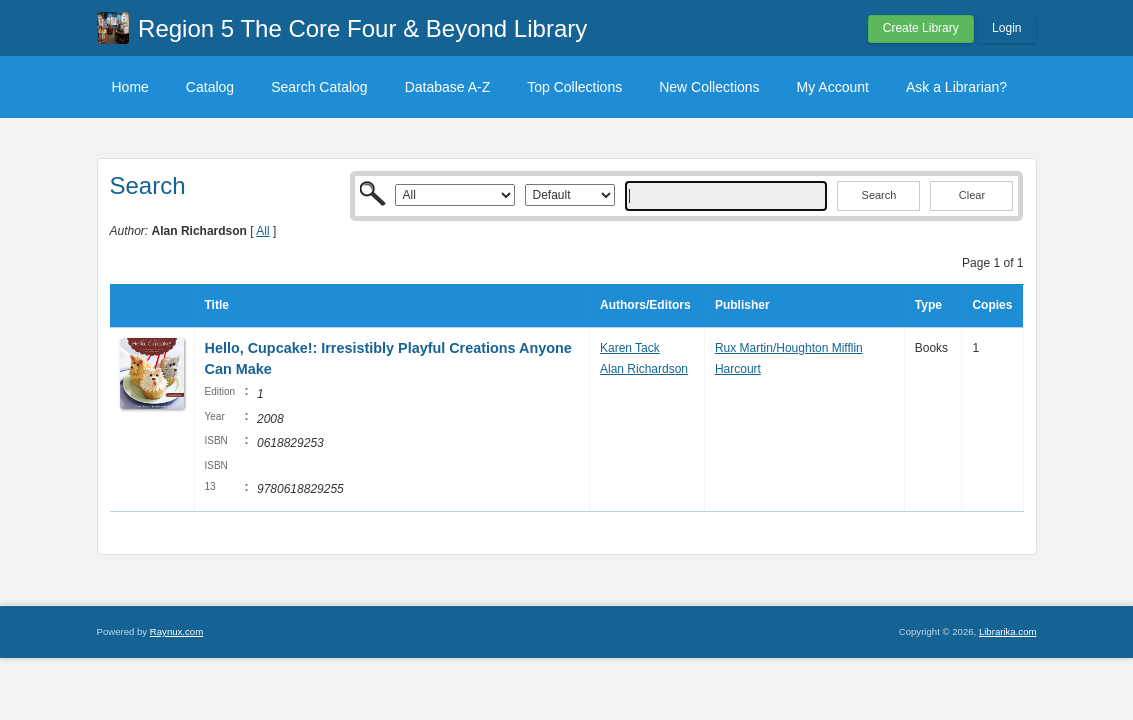 This screenshot has width=1133, height=720. I want to click on All, so click(262, 231).